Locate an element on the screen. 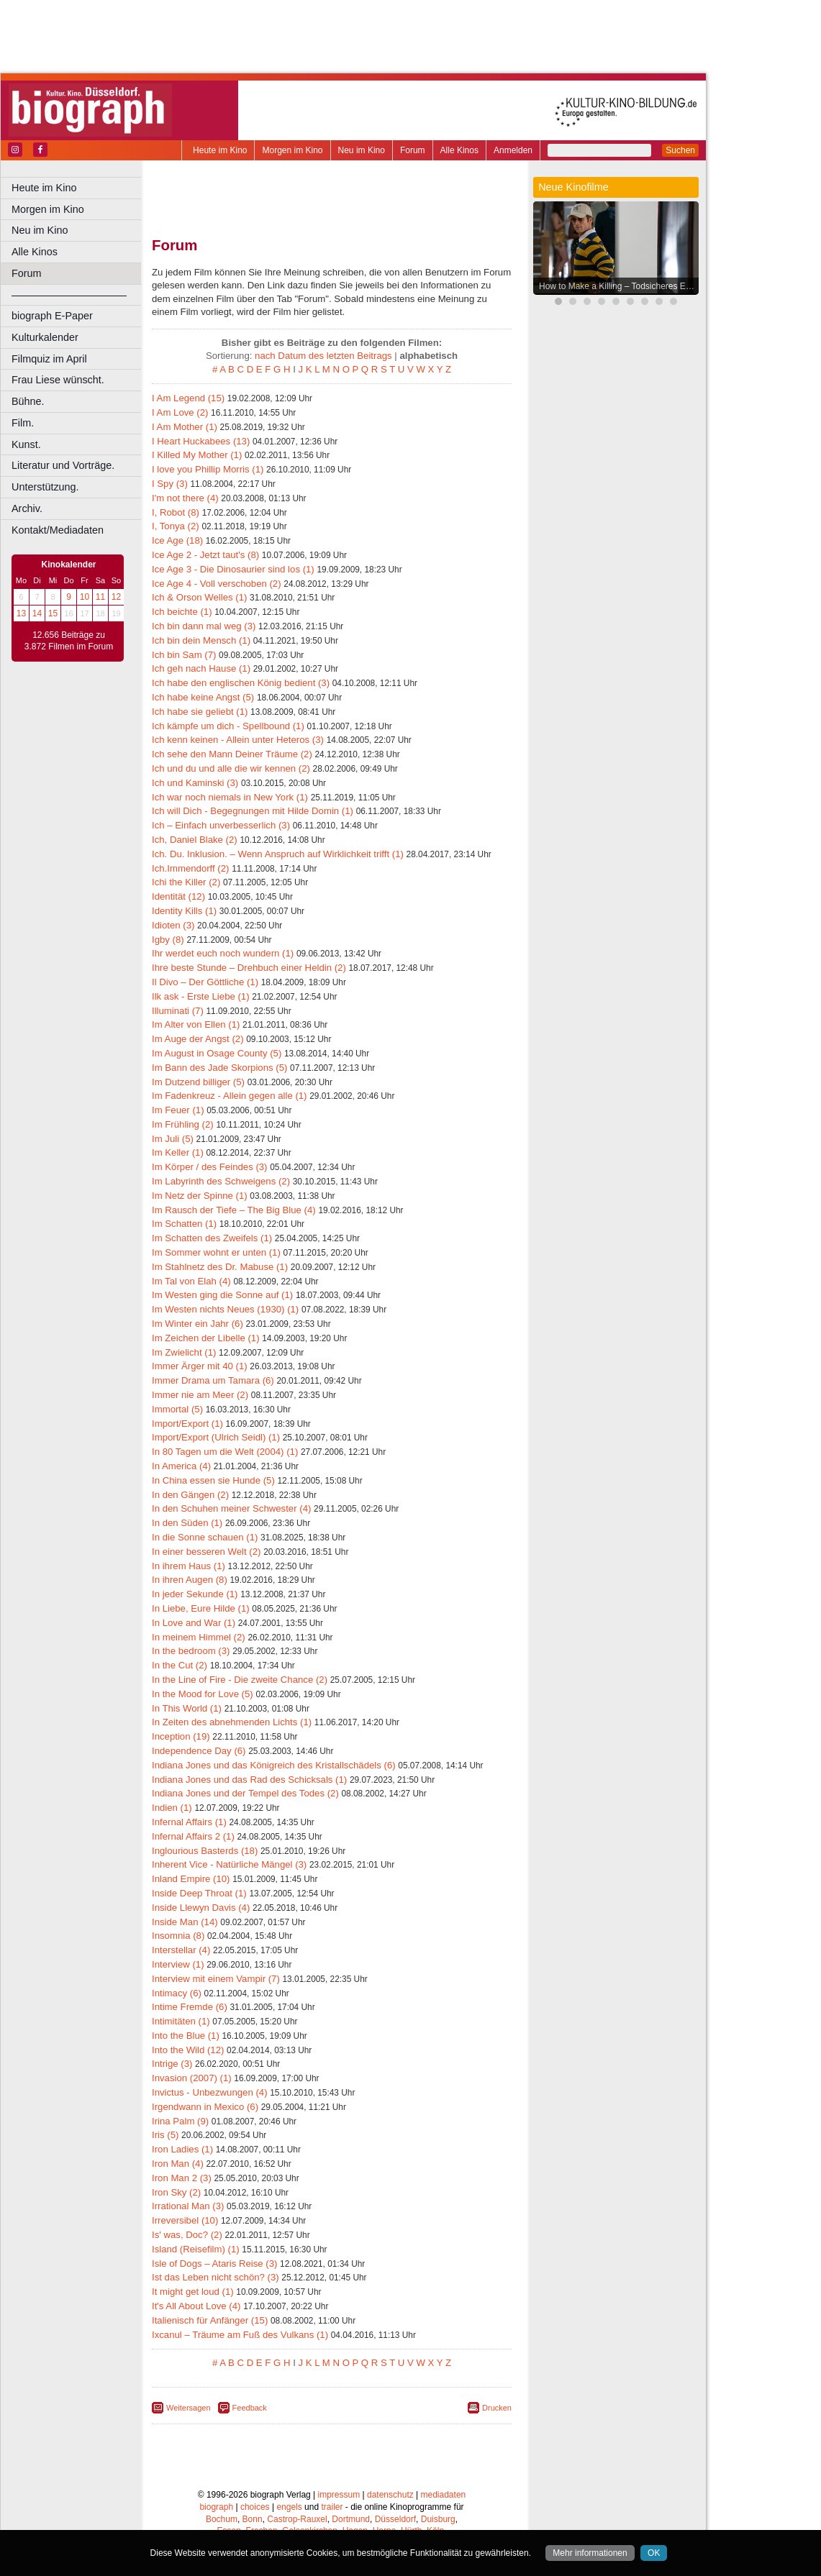 The image size is (821, 2576). Ilk ask - Erste Liebe (1) is located at coordinates (201, 996).